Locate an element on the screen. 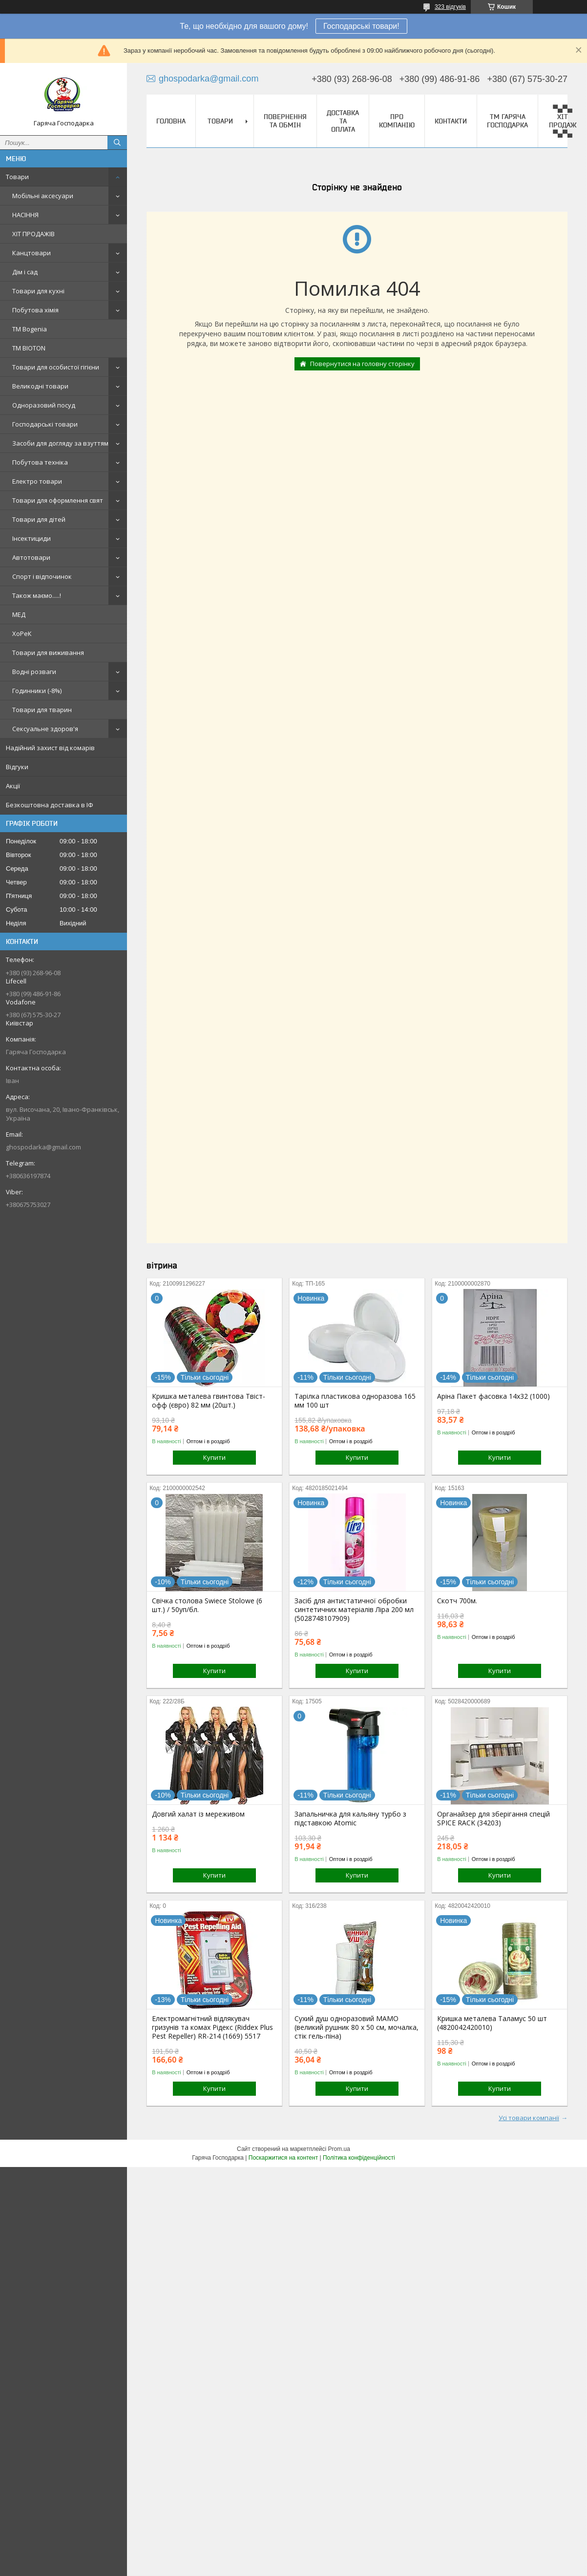 This screenshot has height=2576, width=587. ТМ BIOTON is located at coordinates (28, 348).